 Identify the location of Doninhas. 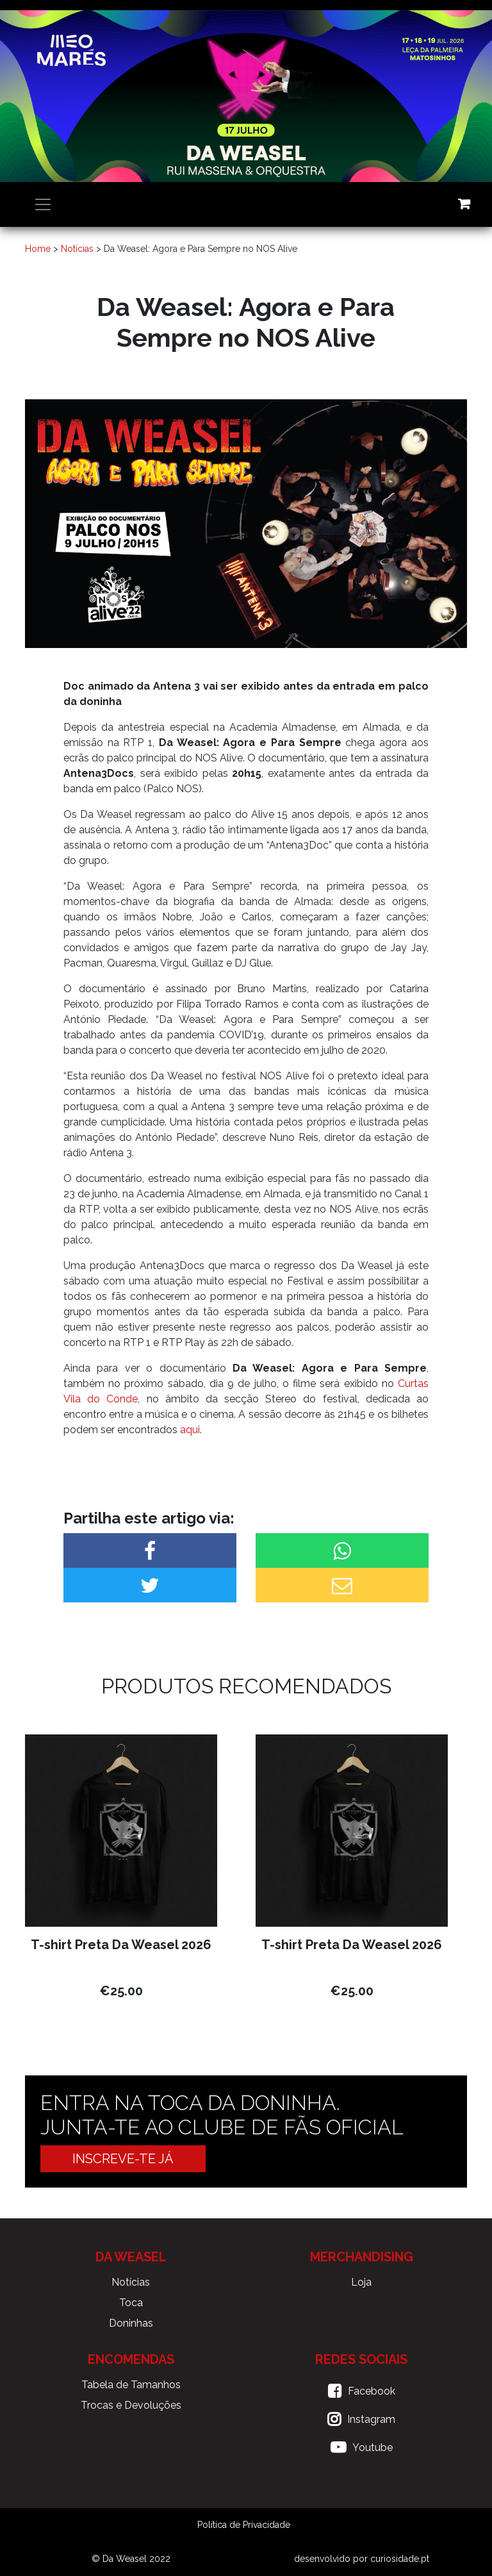
(131, 2323).